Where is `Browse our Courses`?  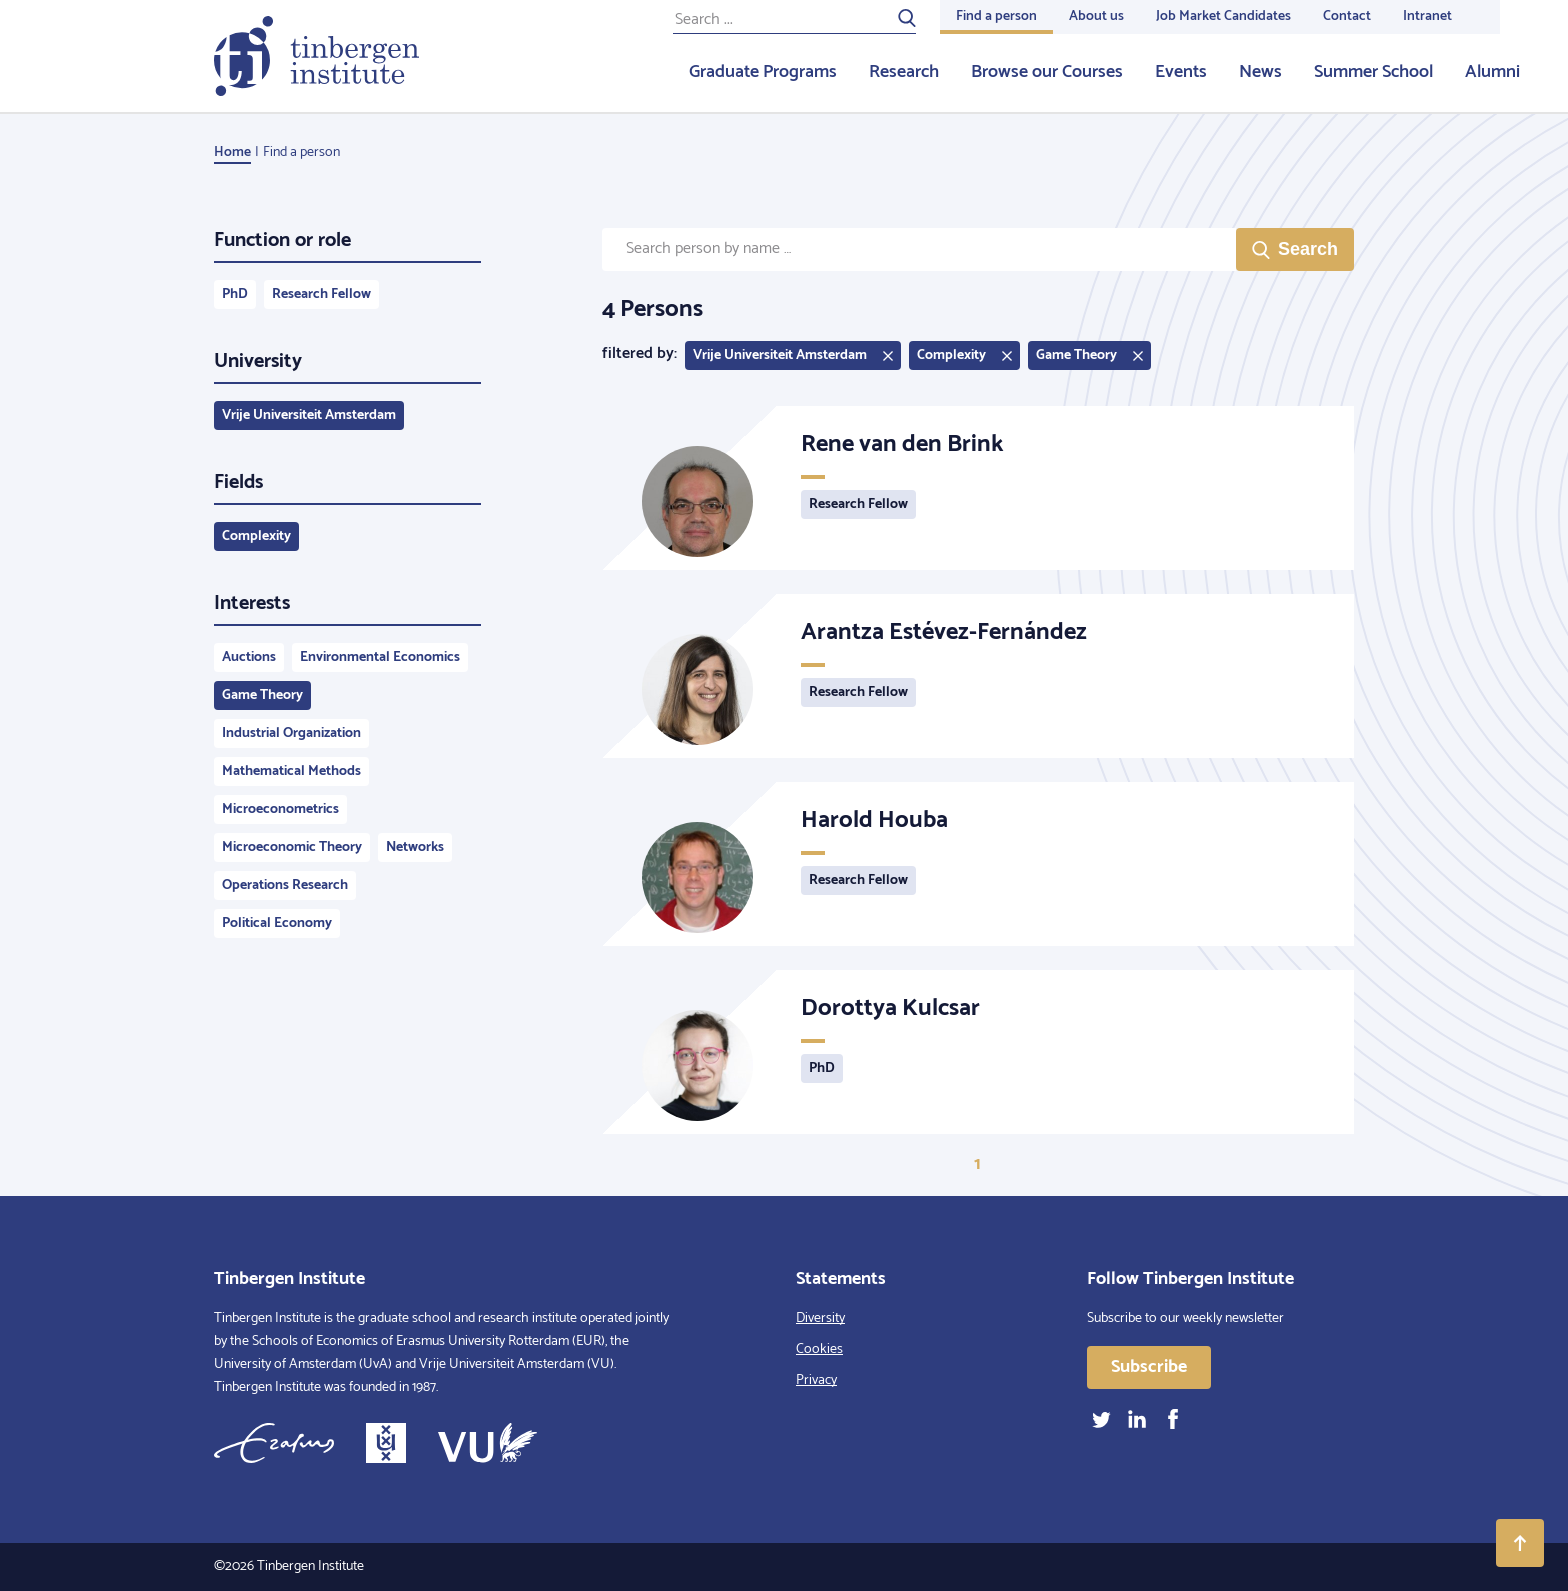 Browse our Courses is located at coordinates (1047, 72).